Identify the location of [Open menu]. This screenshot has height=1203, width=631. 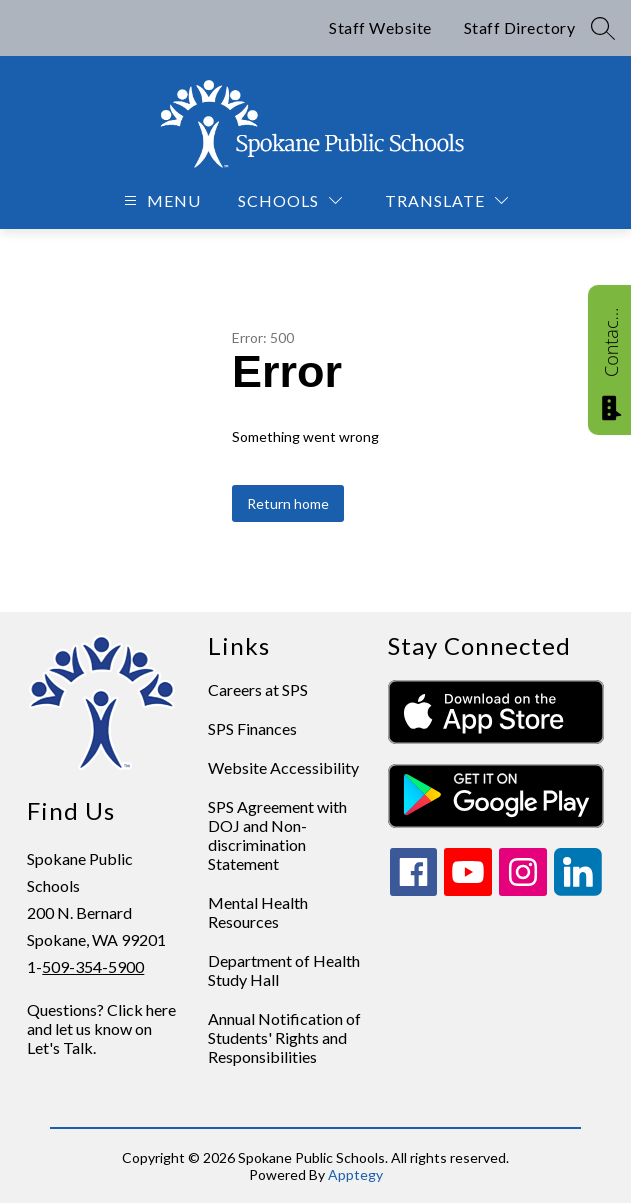
(160, 200).